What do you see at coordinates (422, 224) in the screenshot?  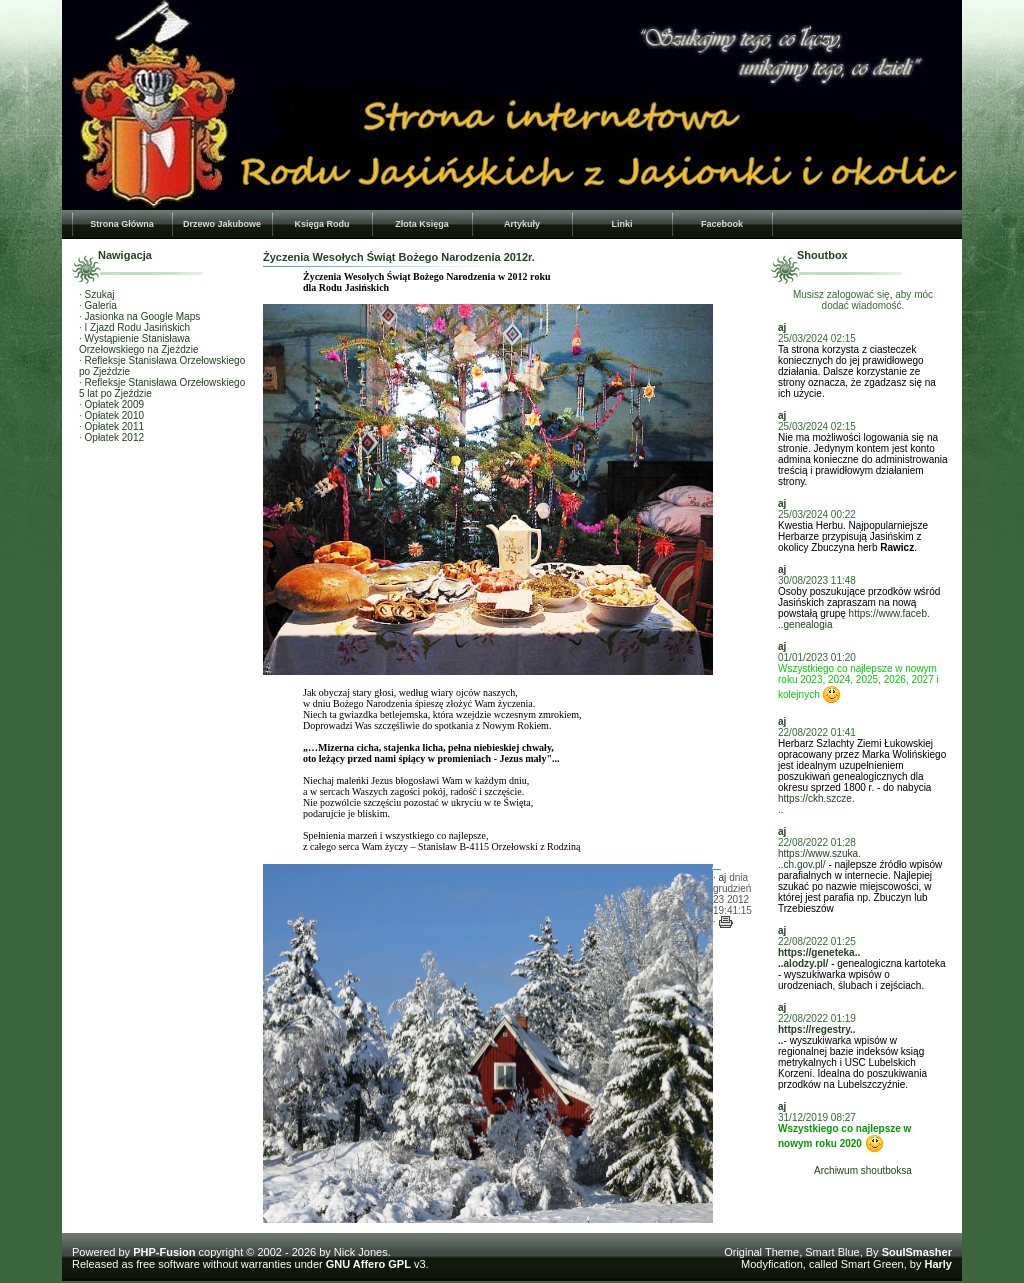 I see `Złota Księga` at bounding box center [422, 224].